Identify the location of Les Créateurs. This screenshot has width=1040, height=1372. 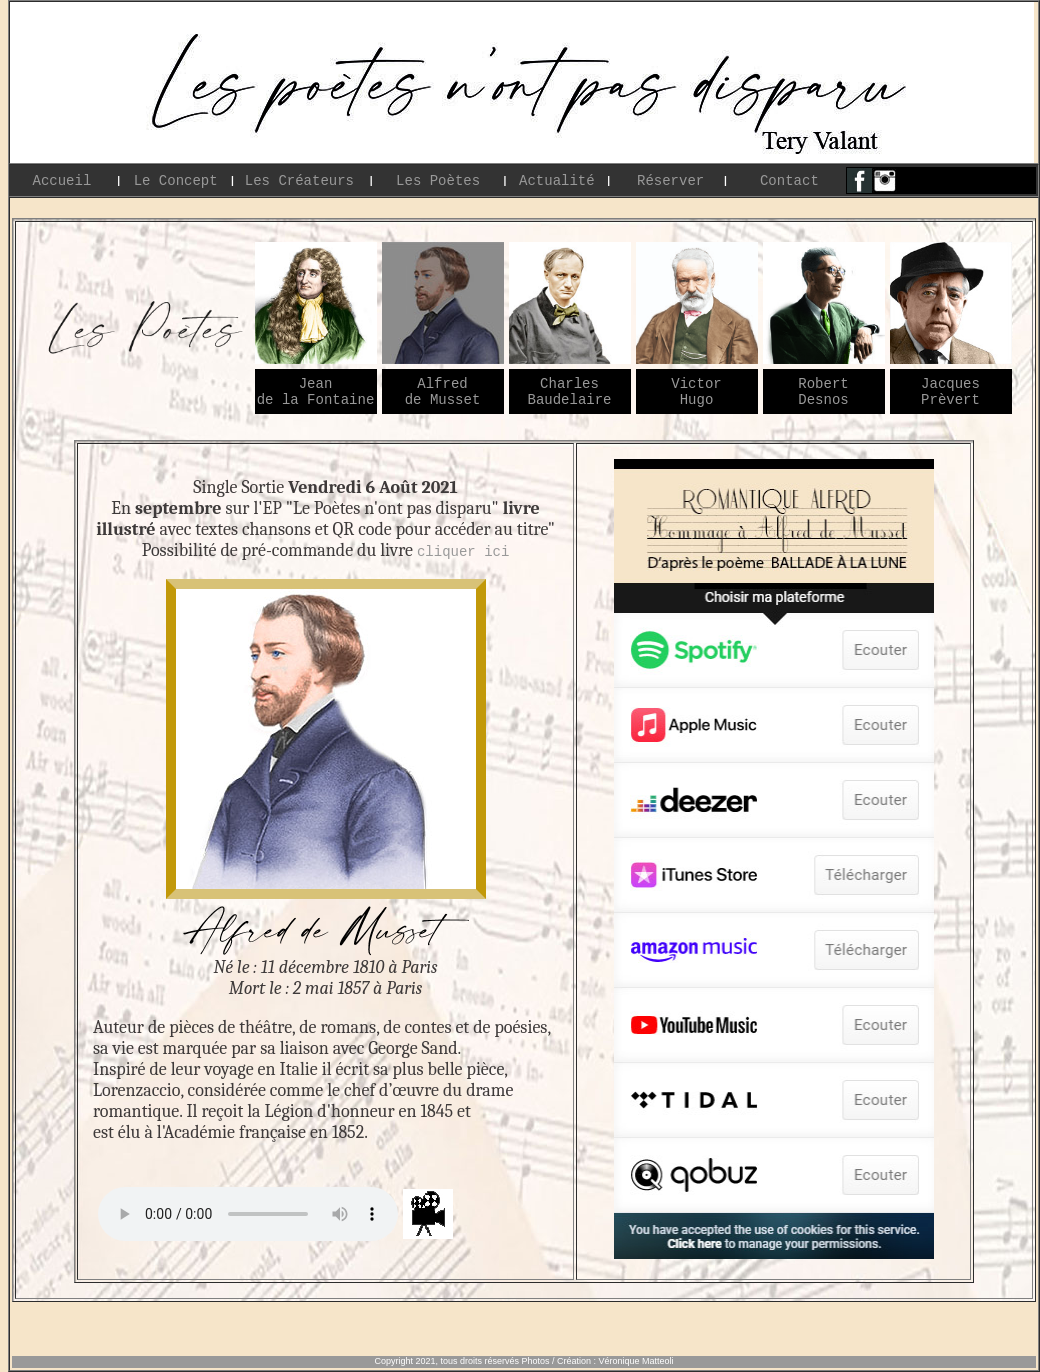
(299, 180).